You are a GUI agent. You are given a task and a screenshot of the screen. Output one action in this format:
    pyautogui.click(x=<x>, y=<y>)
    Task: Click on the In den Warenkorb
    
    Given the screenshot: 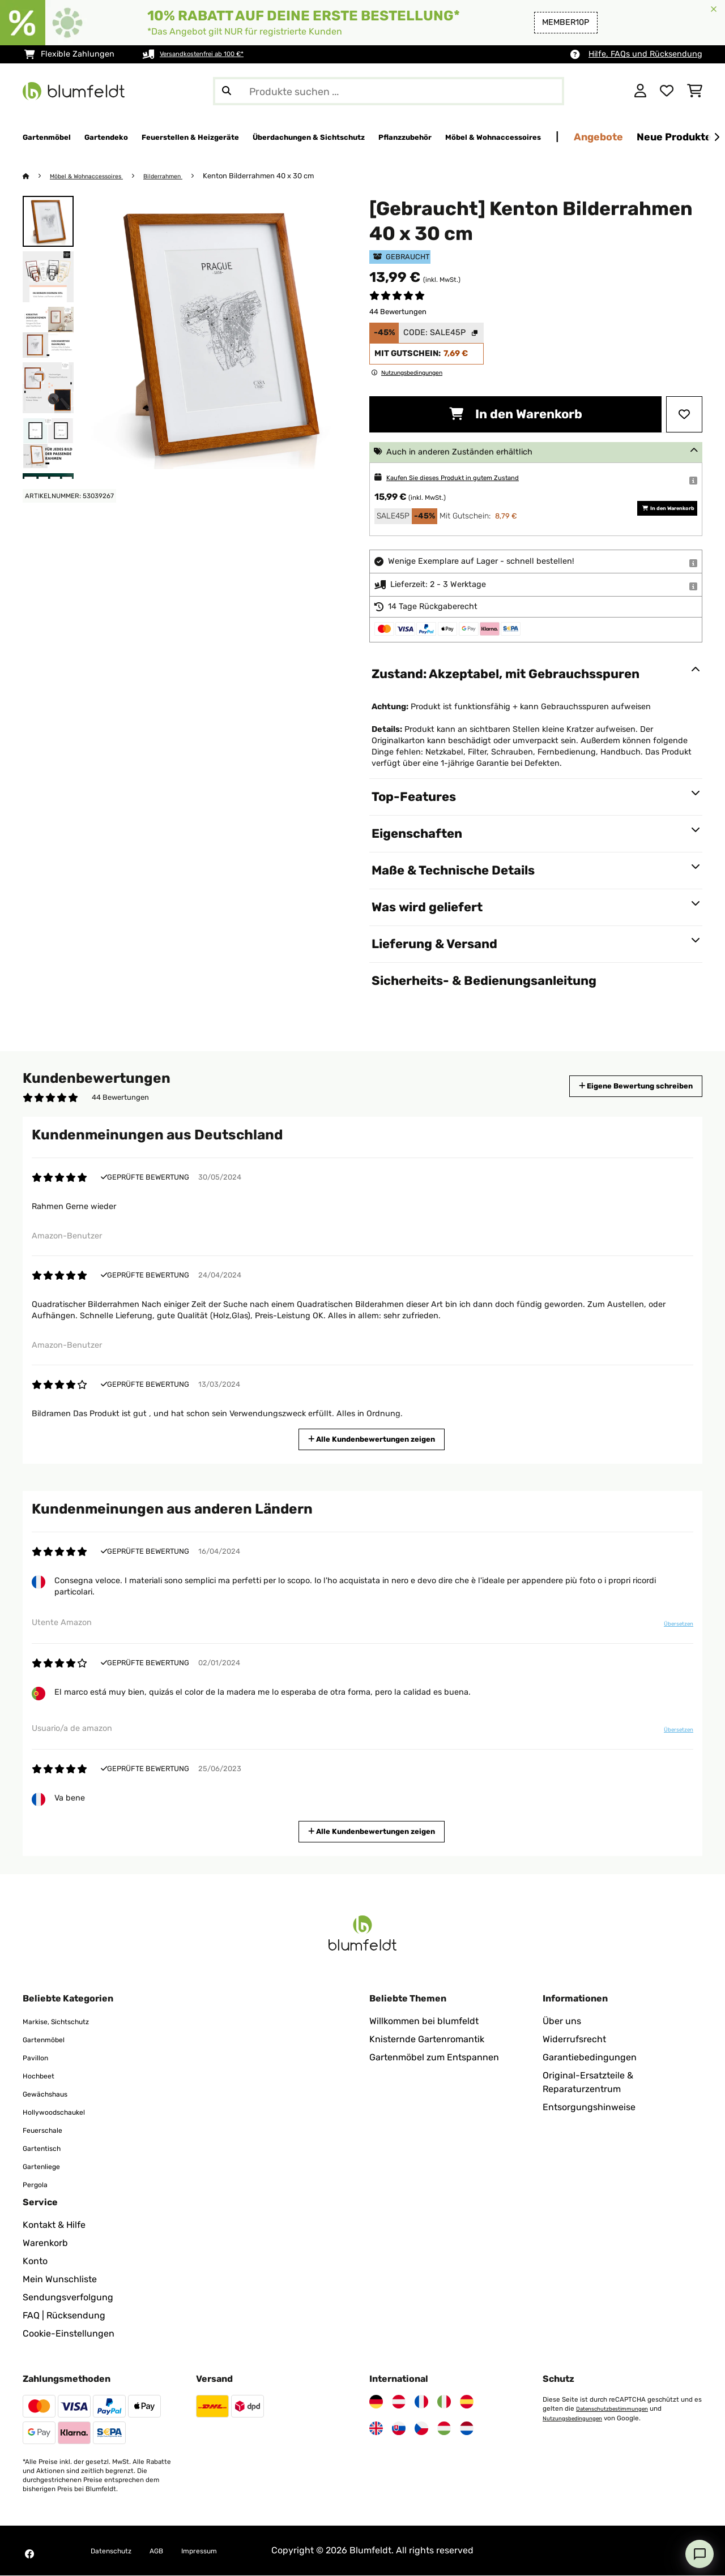 What is the action you would take?
    pyautogui.click(x=515, y=414)
    